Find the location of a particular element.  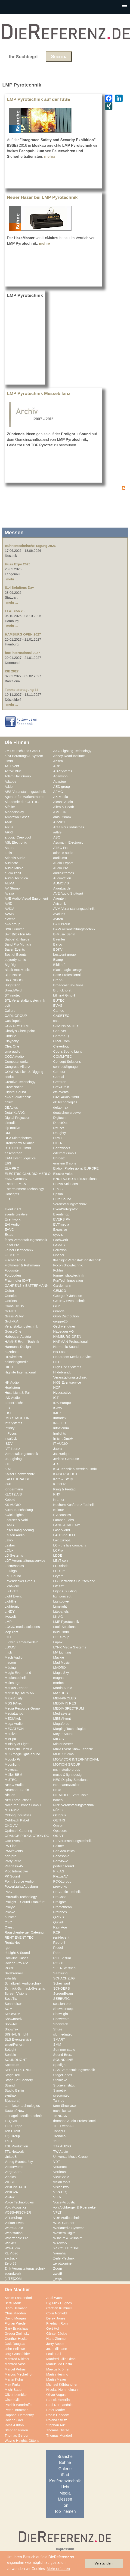

TENNAX is located at coordinates (60, 2116).